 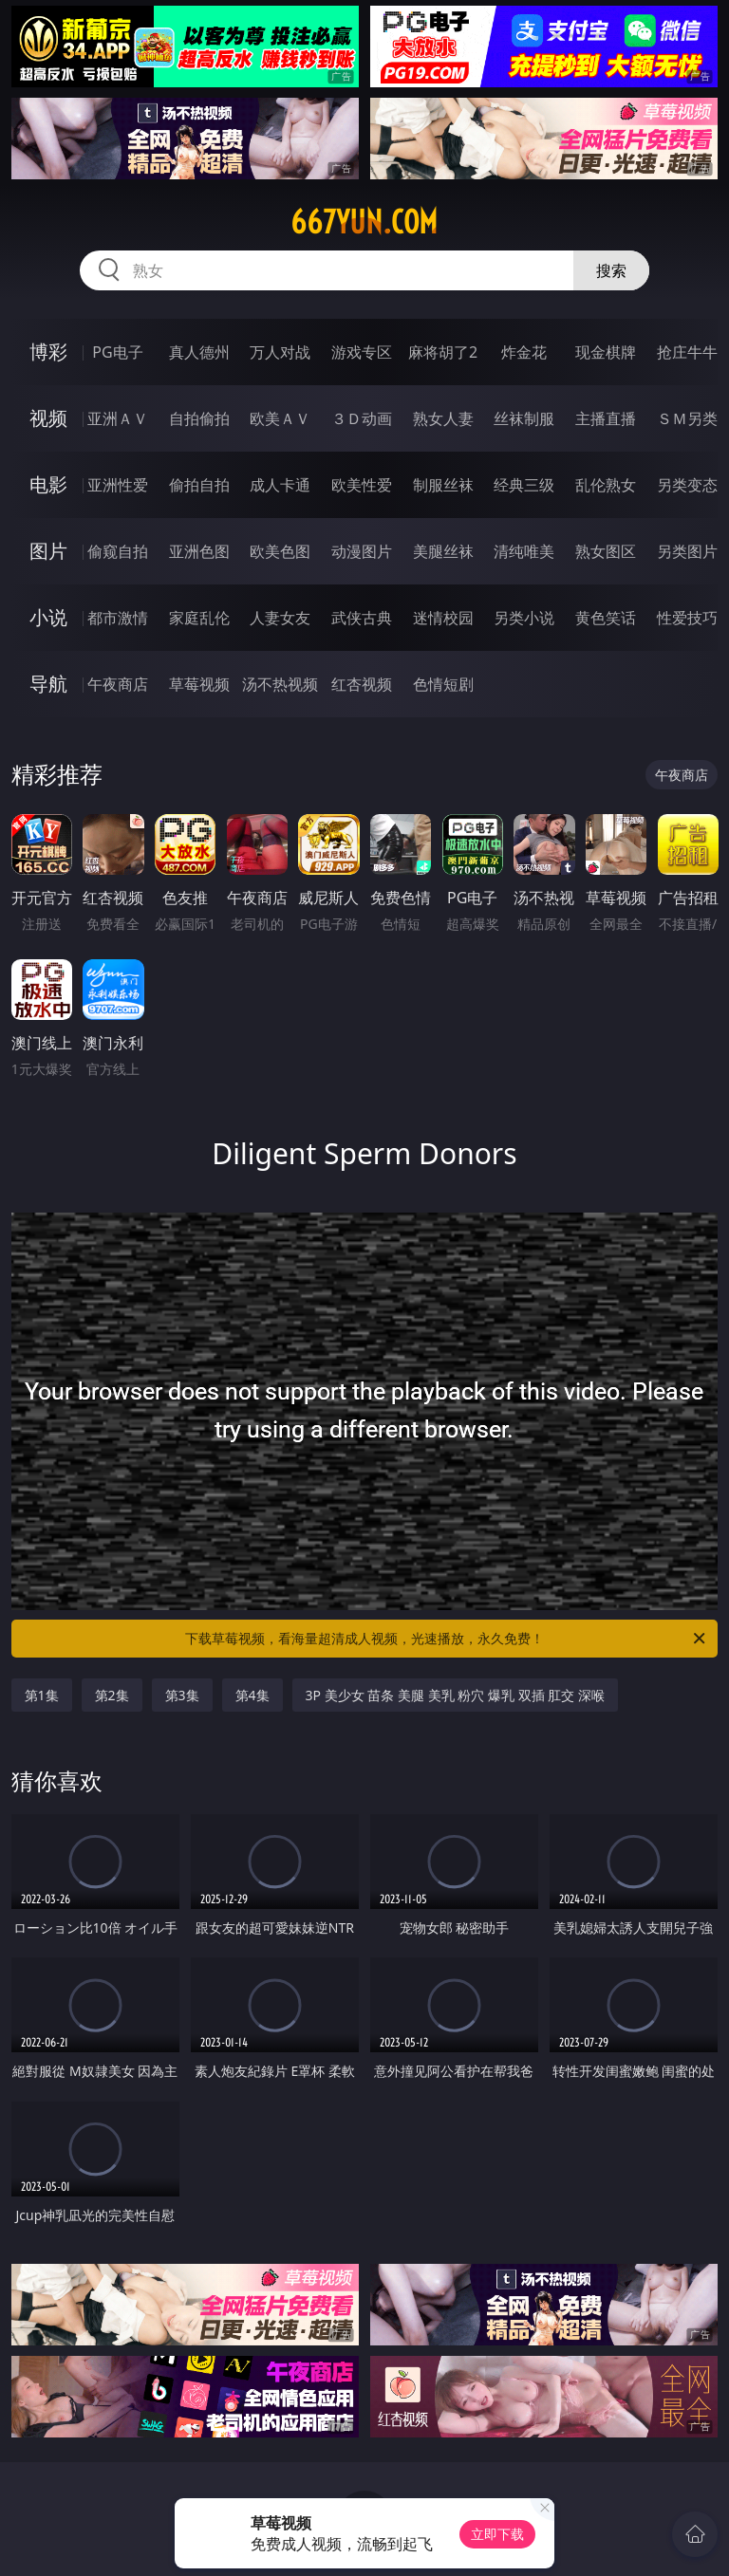 What do you see at coordinates (446, 1638) in the screenshot?
I see `下载草莓视频，看海量超清成人视频，光速播放，永久免费！` at bounding box center [446, 1638].